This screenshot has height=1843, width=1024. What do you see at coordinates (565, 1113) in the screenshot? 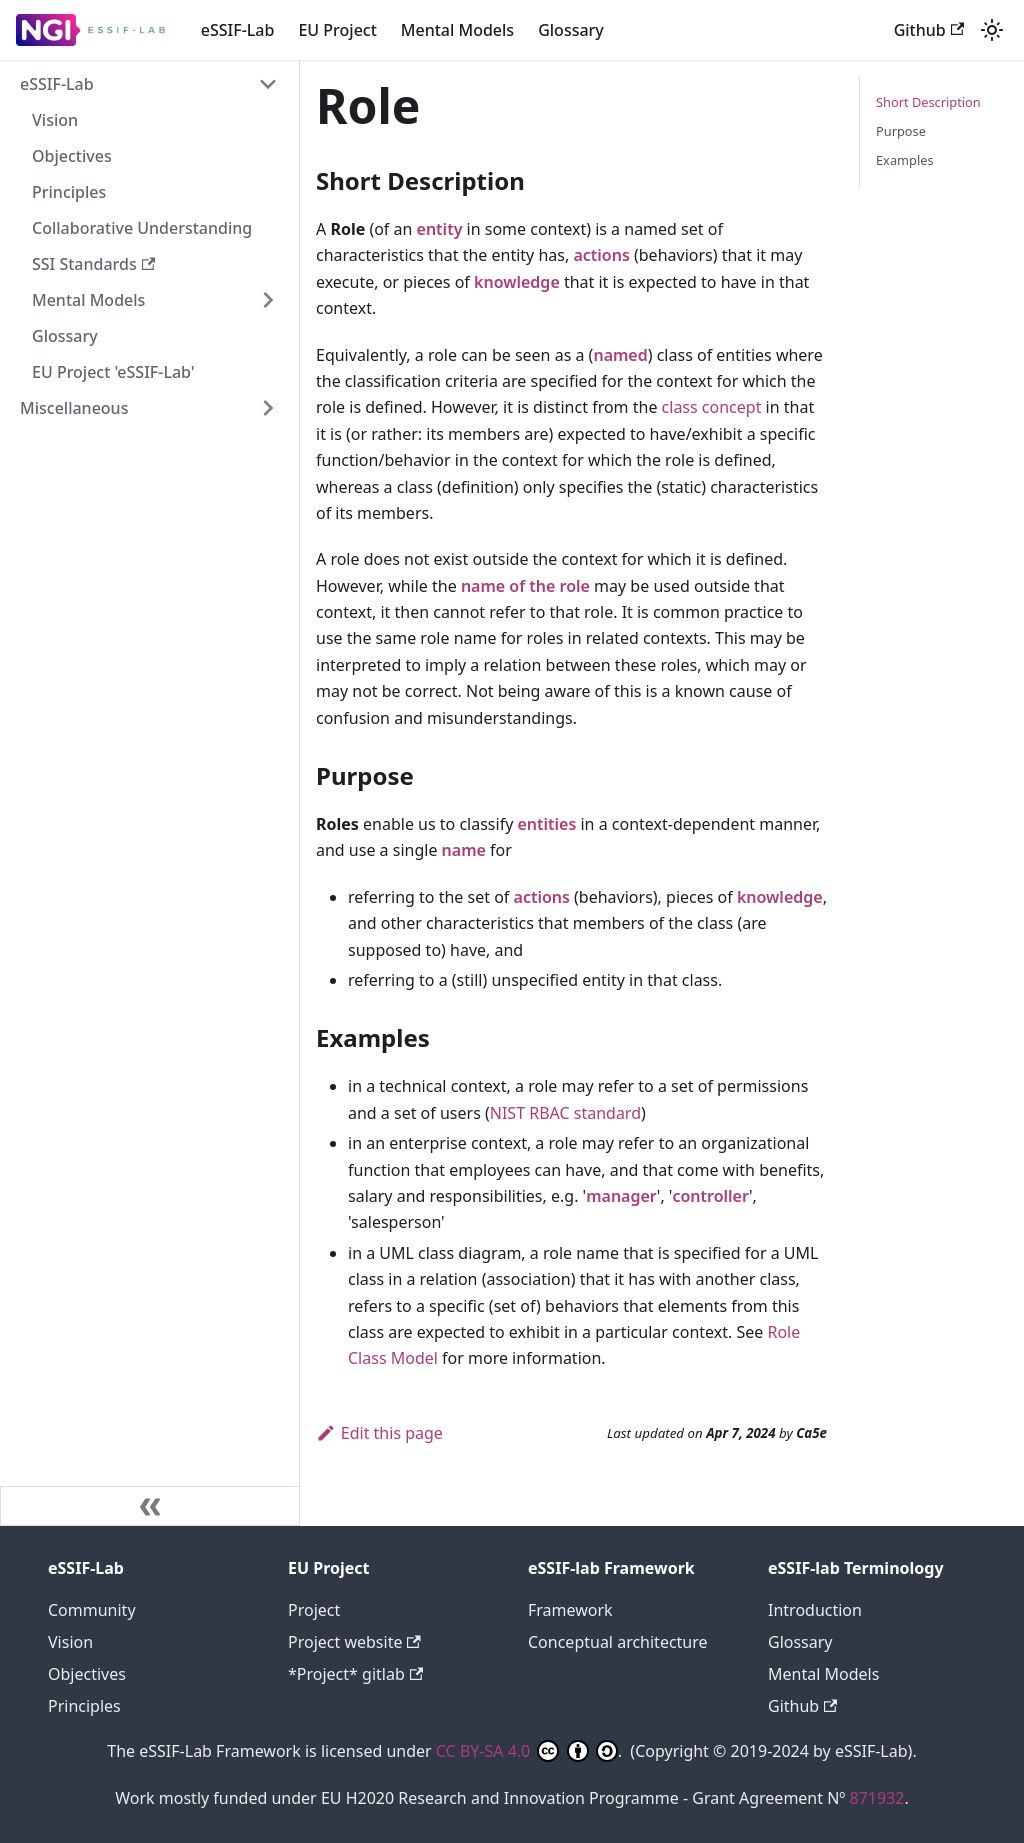
I see `NIST RBAC standard` at bounding box center [565, 1113].